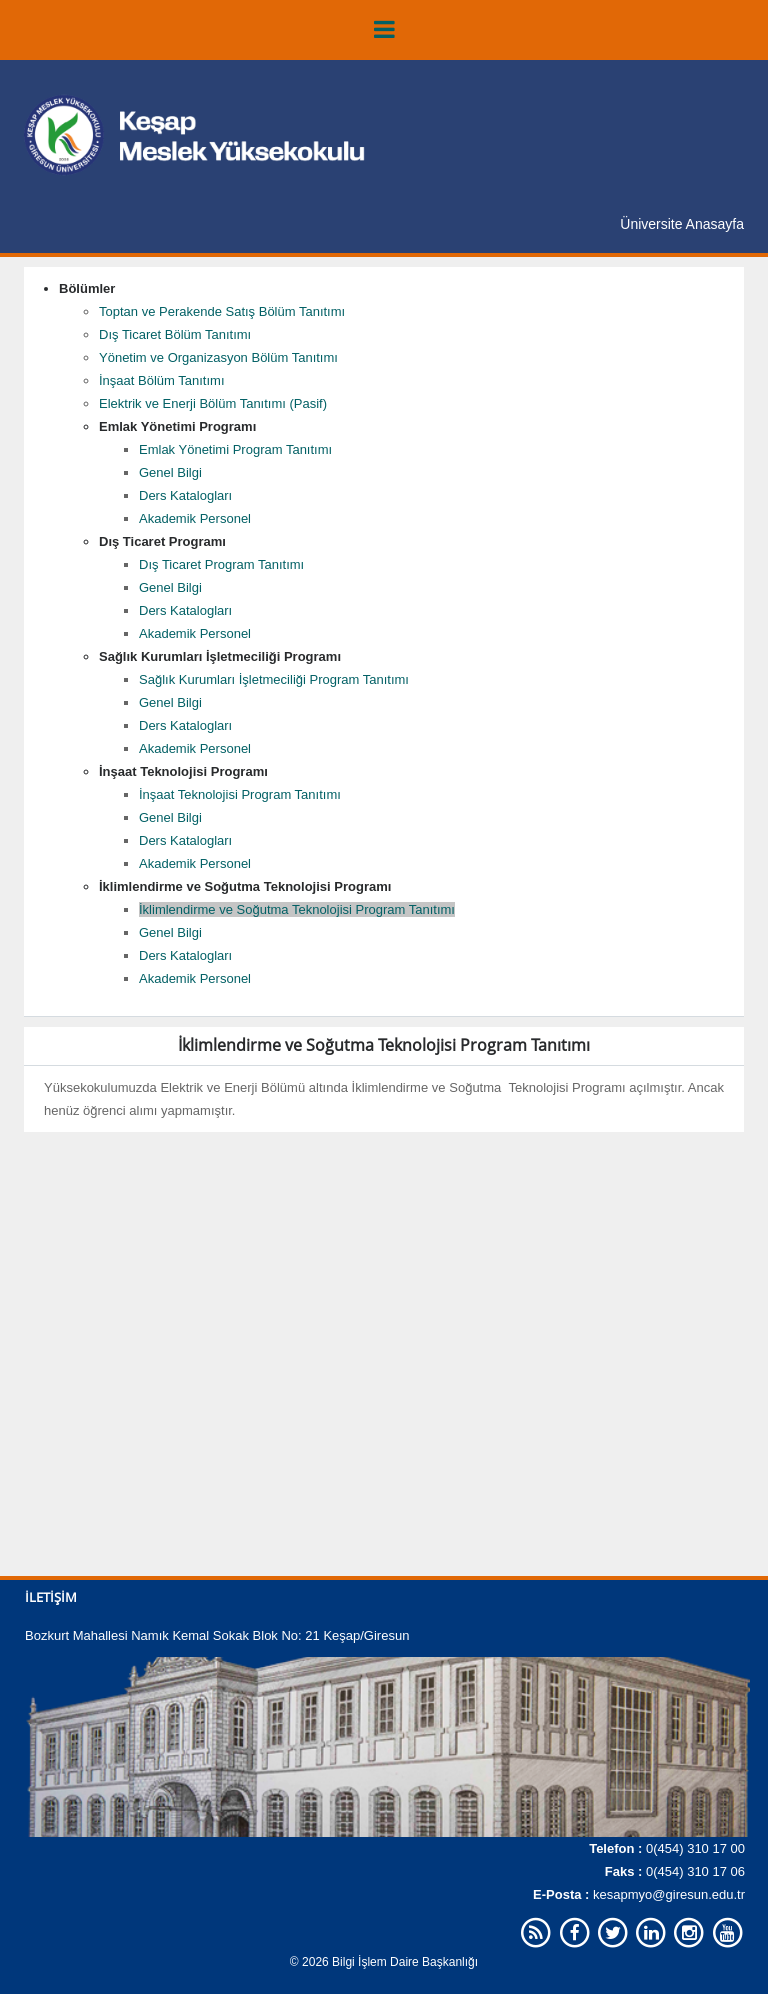 The width and height of the screenshot is (768, 1994). I want to click on Genel Bilgi, so click(170, 472).